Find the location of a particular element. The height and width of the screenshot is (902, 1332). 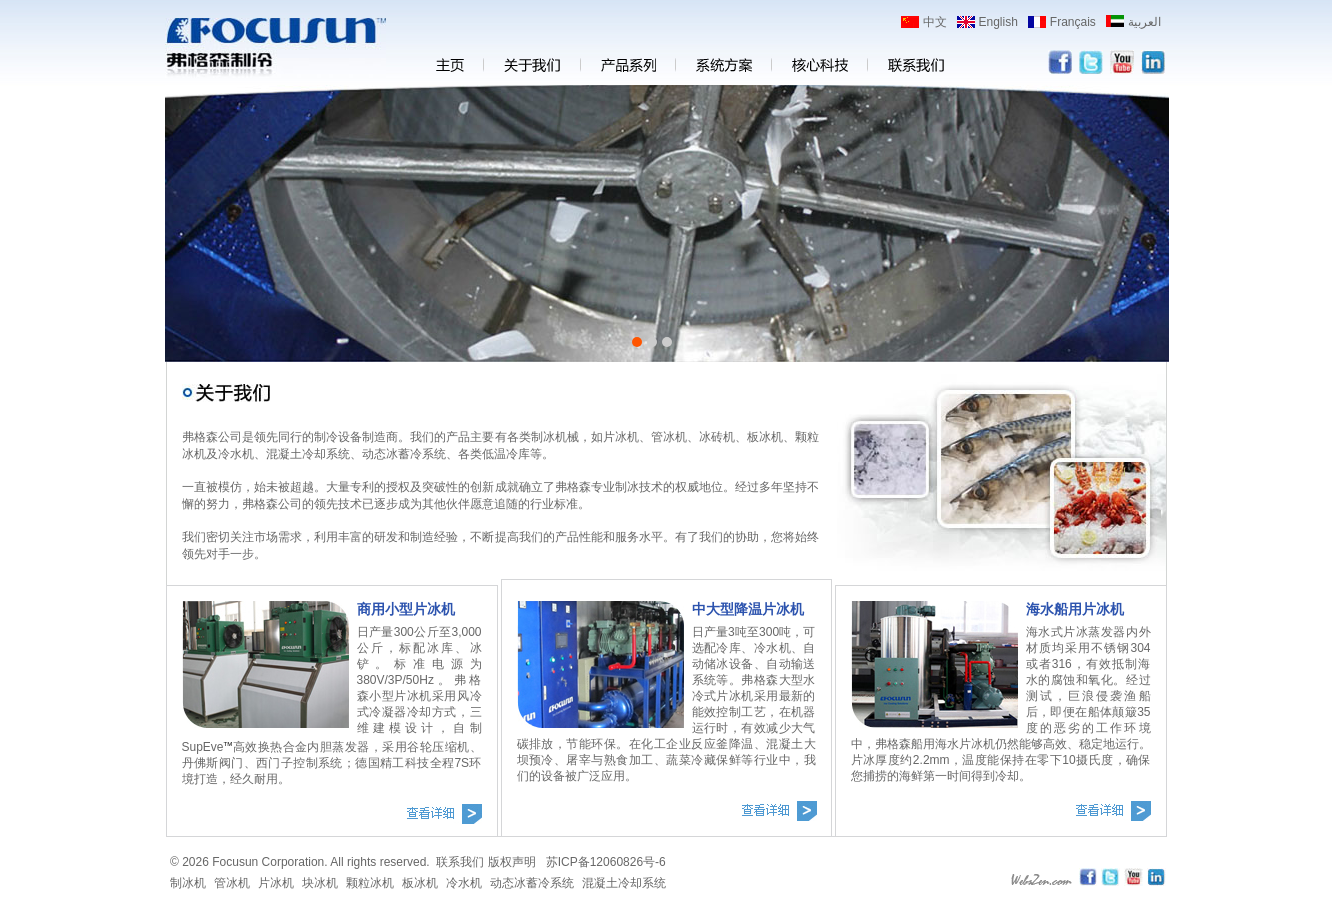

中文 is located at coordinates (935, 22).